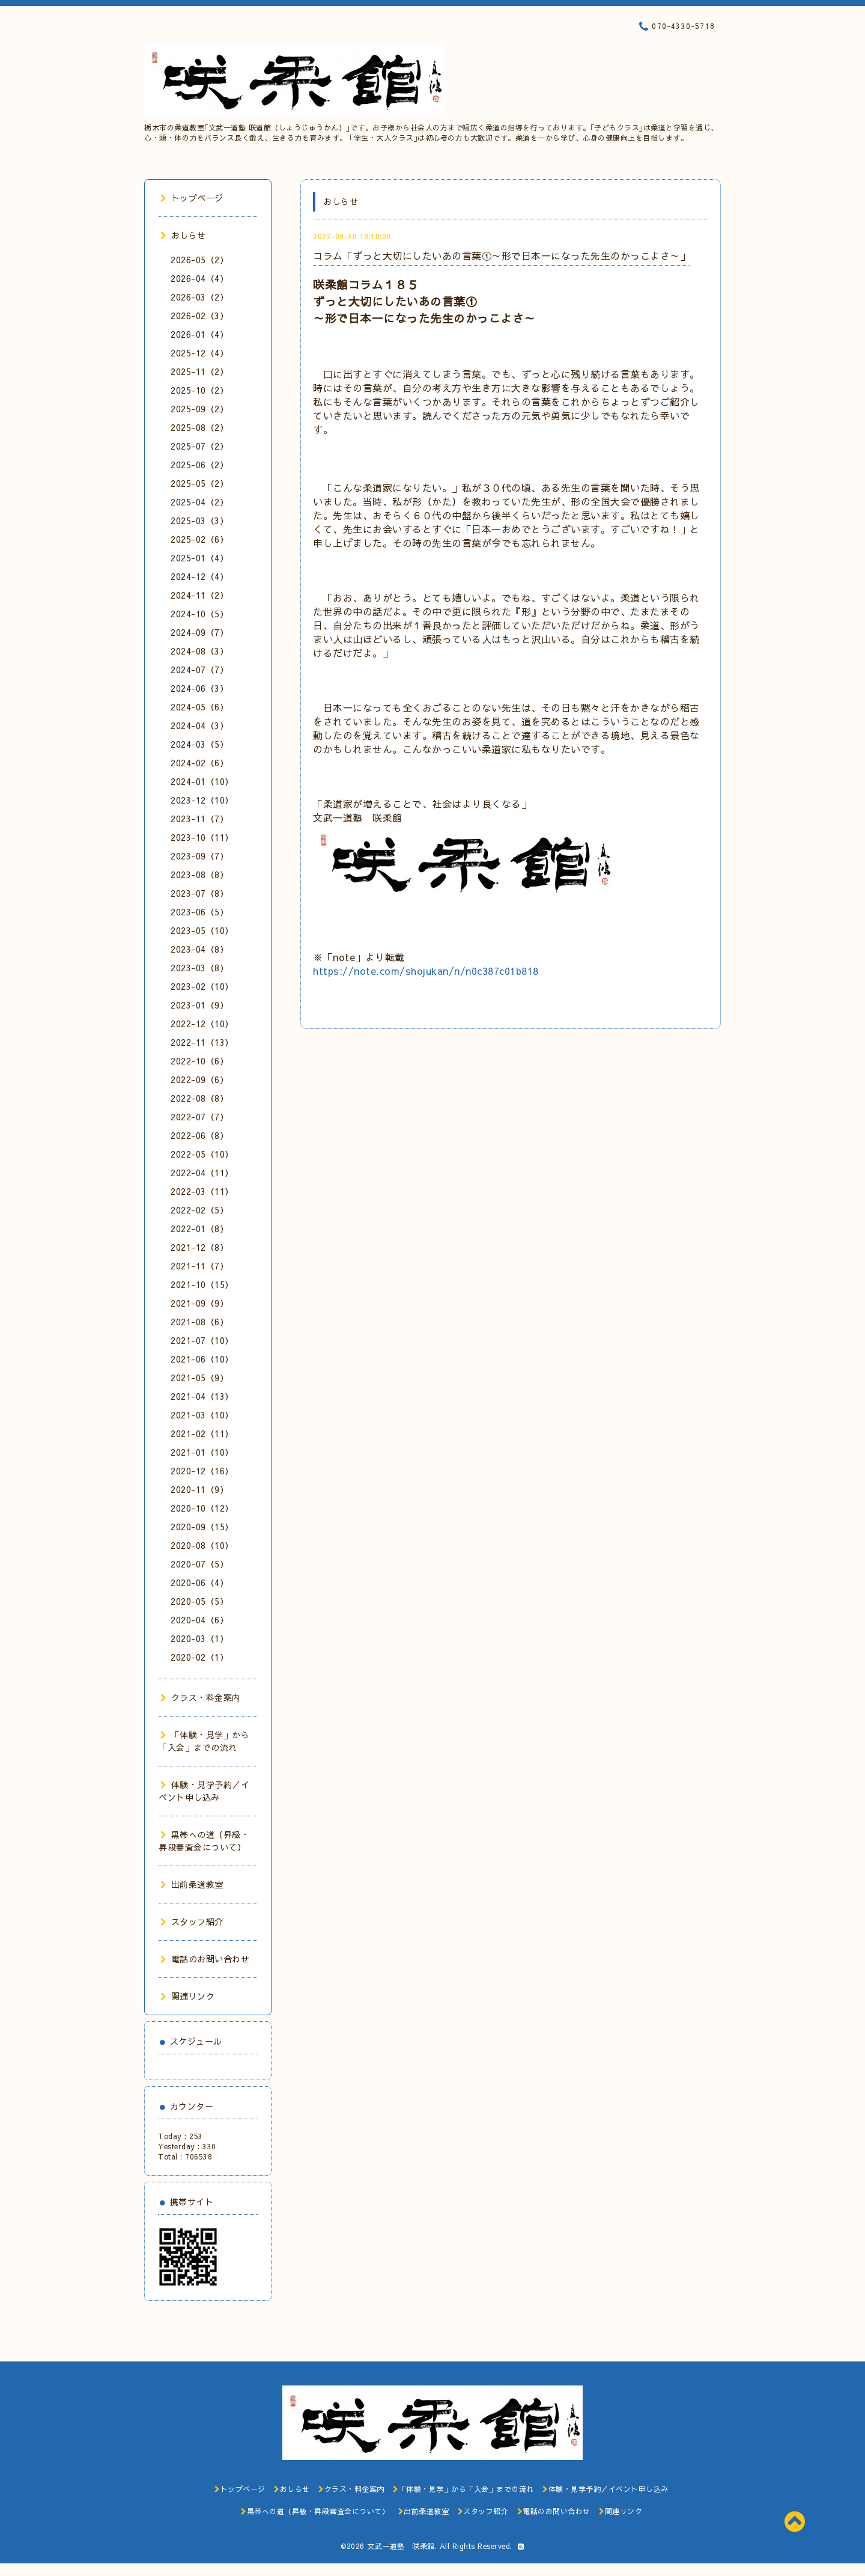 The image size is (865, 2576). What do you see at coordinates (202, 781) in the screenshot?
I see `2024-01（10）` at bounding box center [202, 781].